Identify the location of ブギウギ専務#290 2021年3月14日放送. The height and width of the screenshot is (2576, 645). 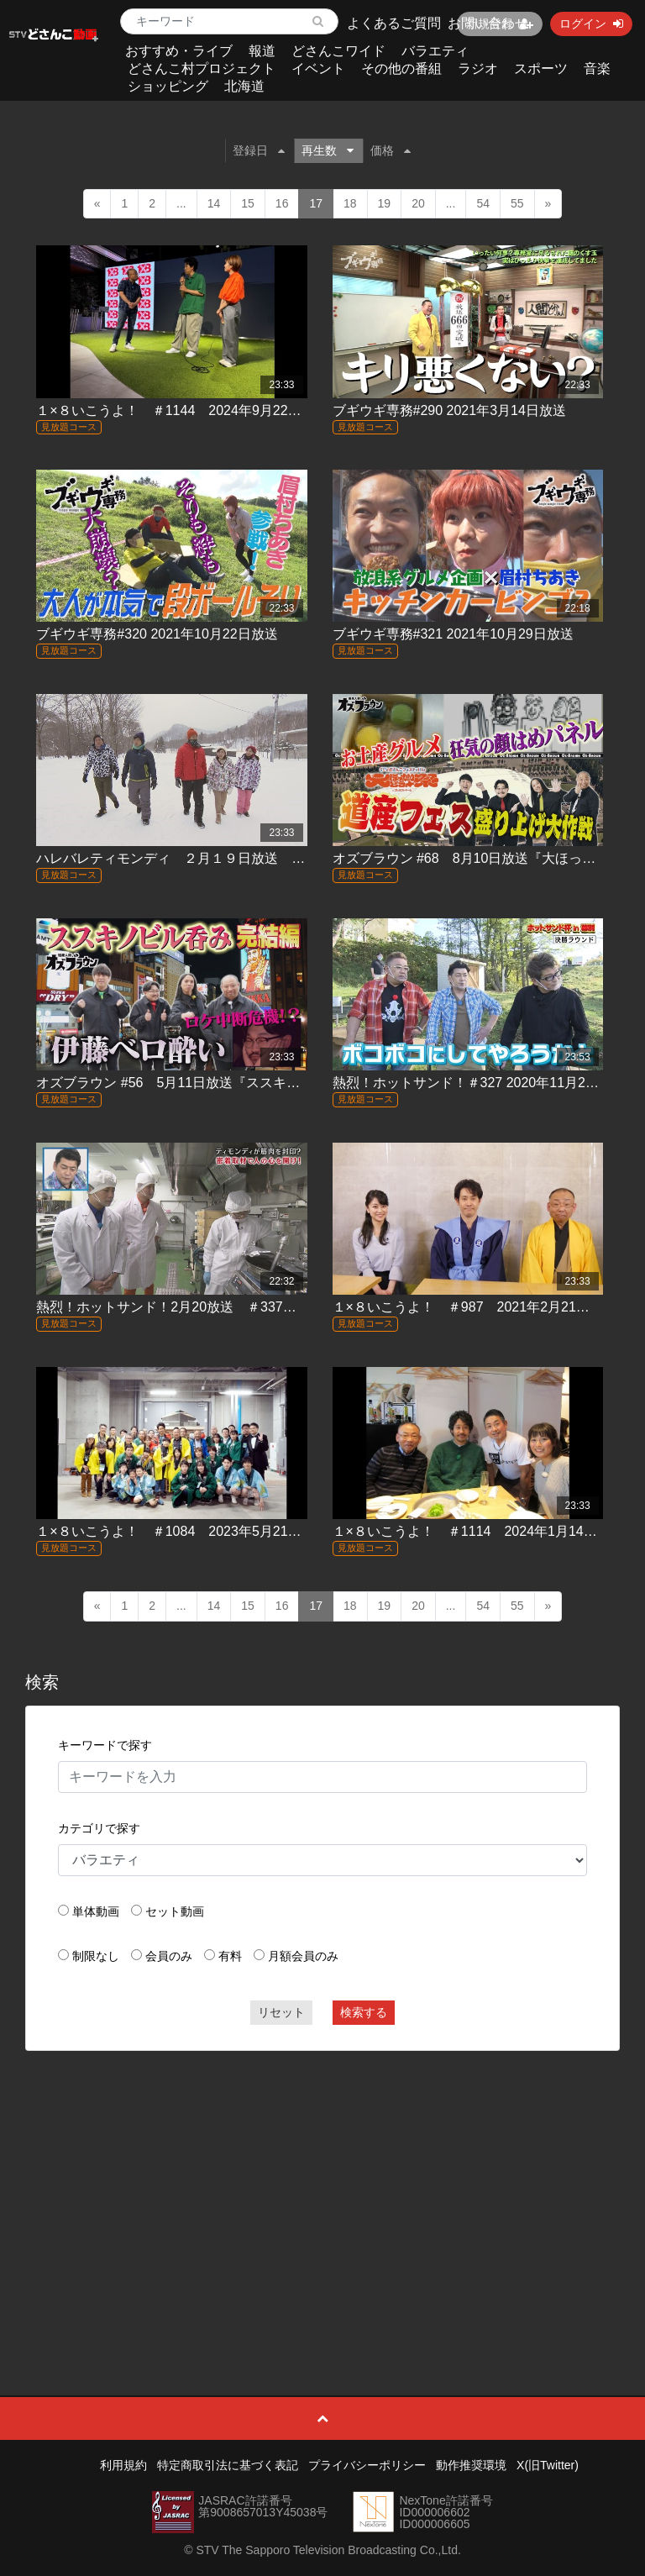
(449, 410).